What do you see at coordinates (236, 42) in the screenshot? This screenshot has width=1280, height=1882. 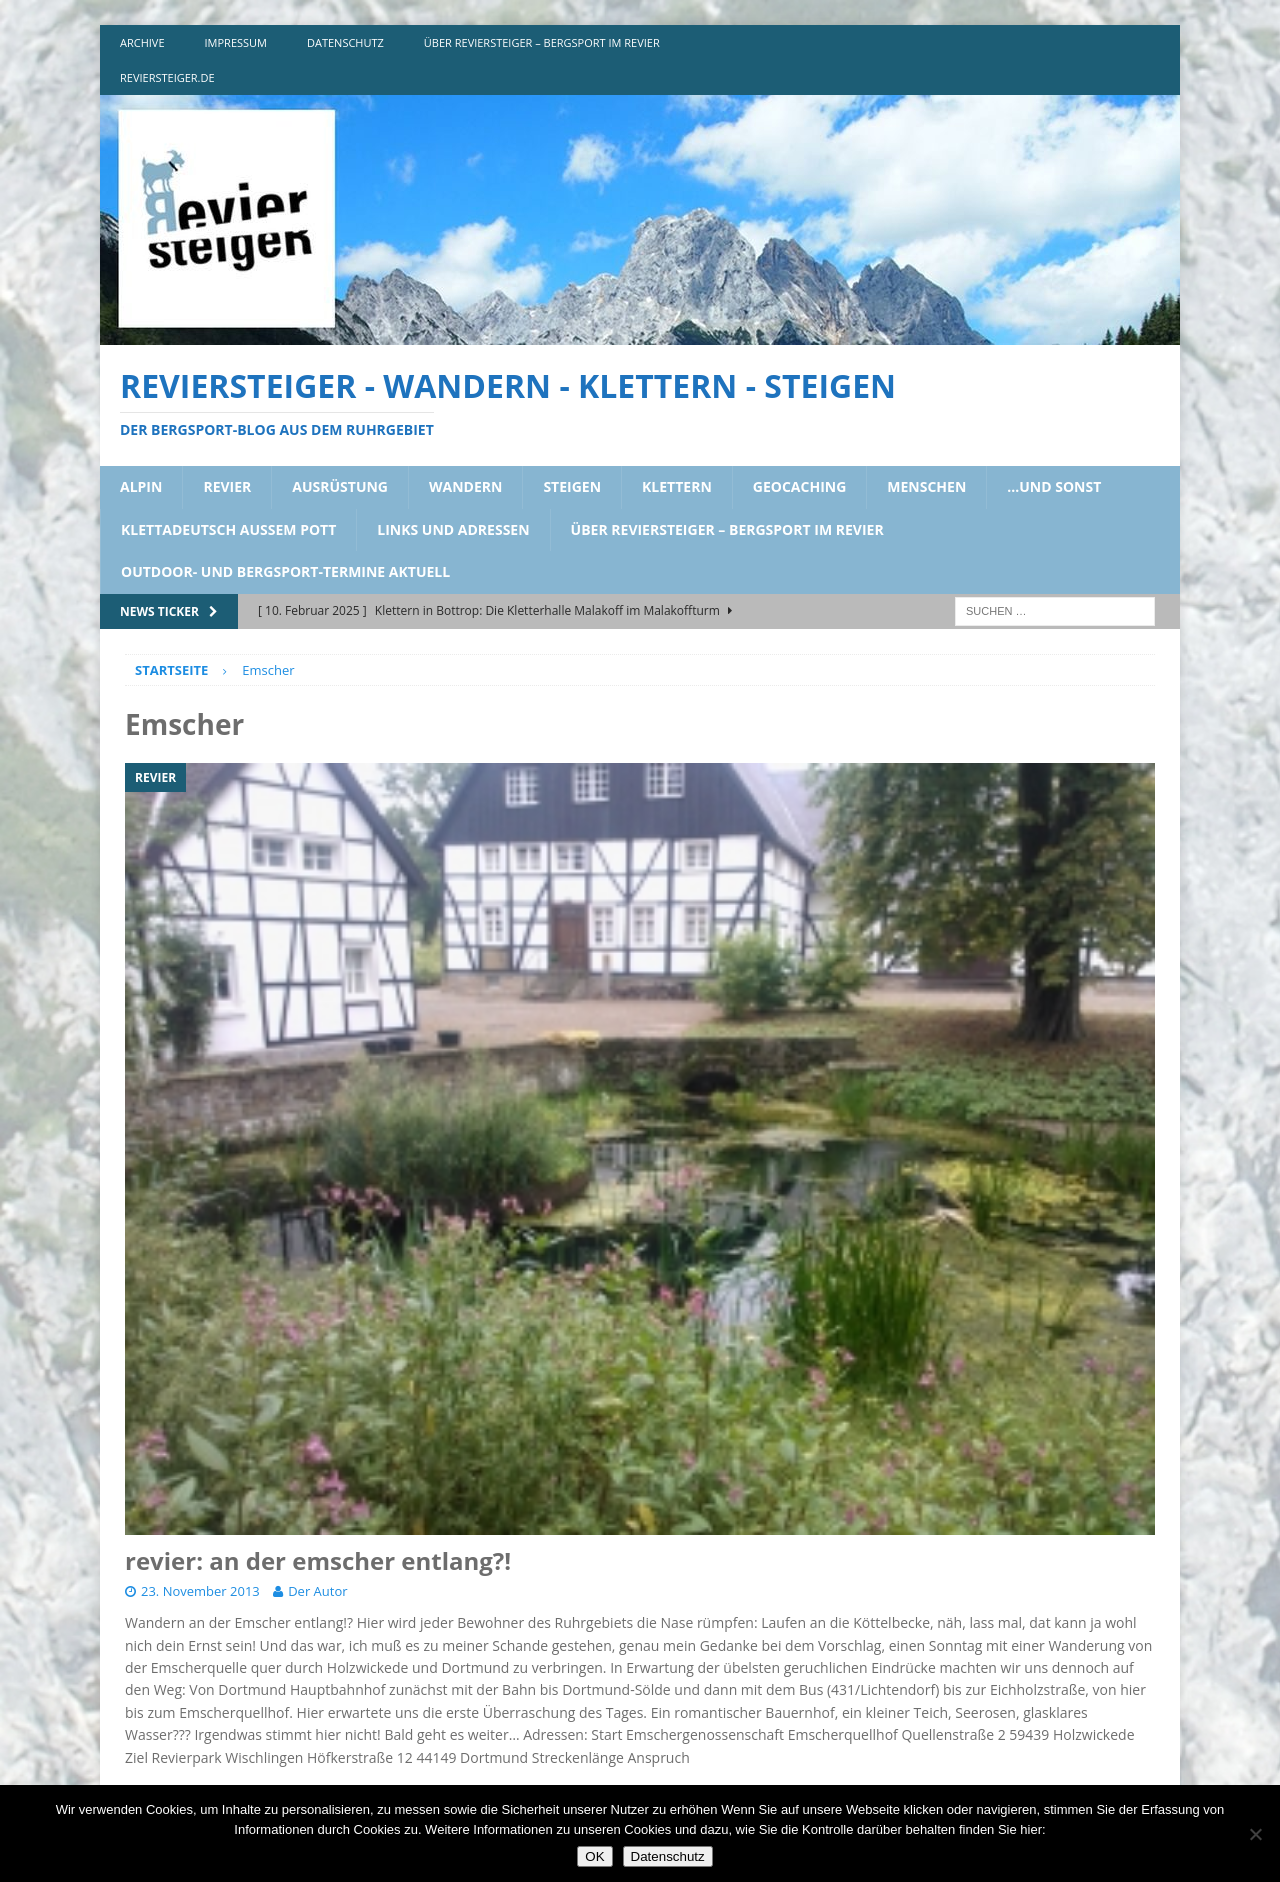 I see `impressum` at bounding box center [236, 42].